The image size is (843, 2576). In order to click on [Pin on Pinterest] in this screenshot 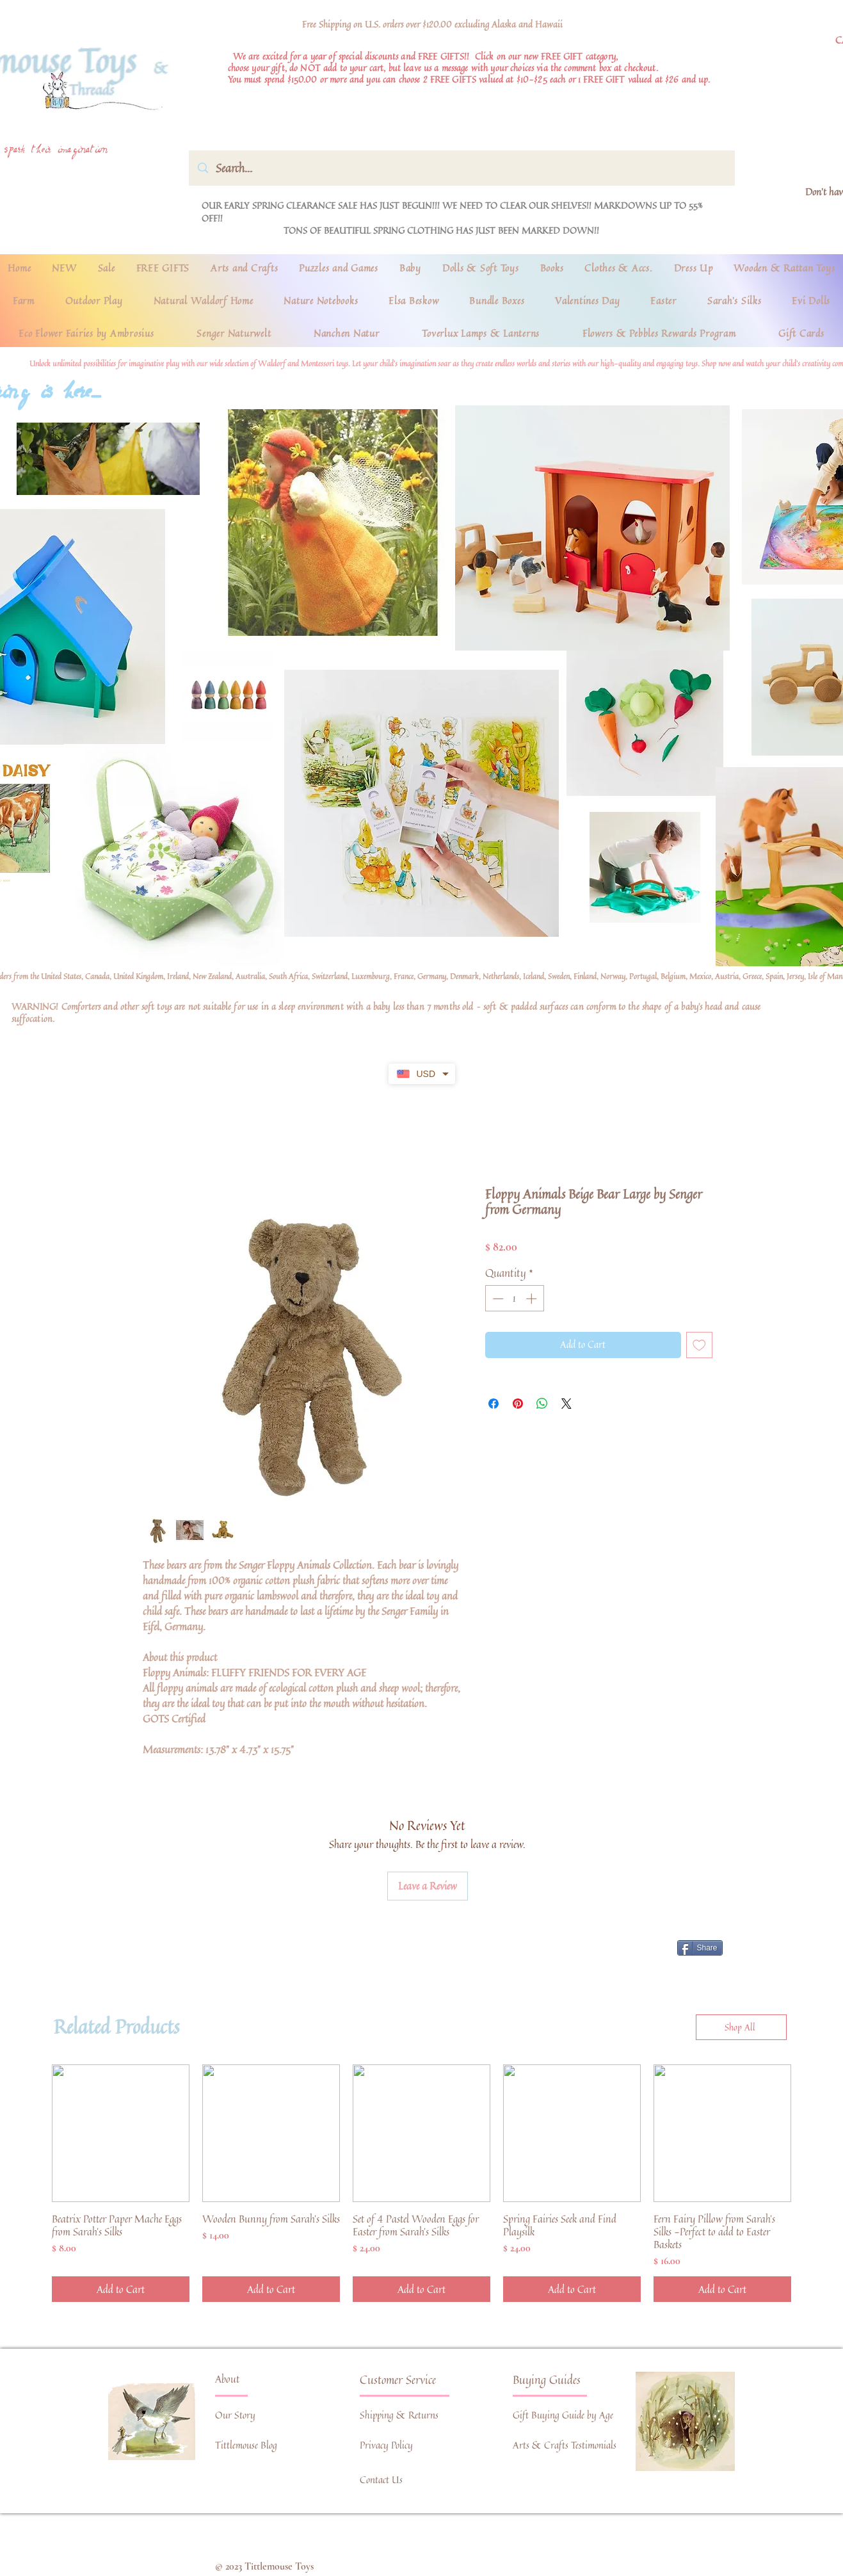, I will do `click(518, 1403)`.